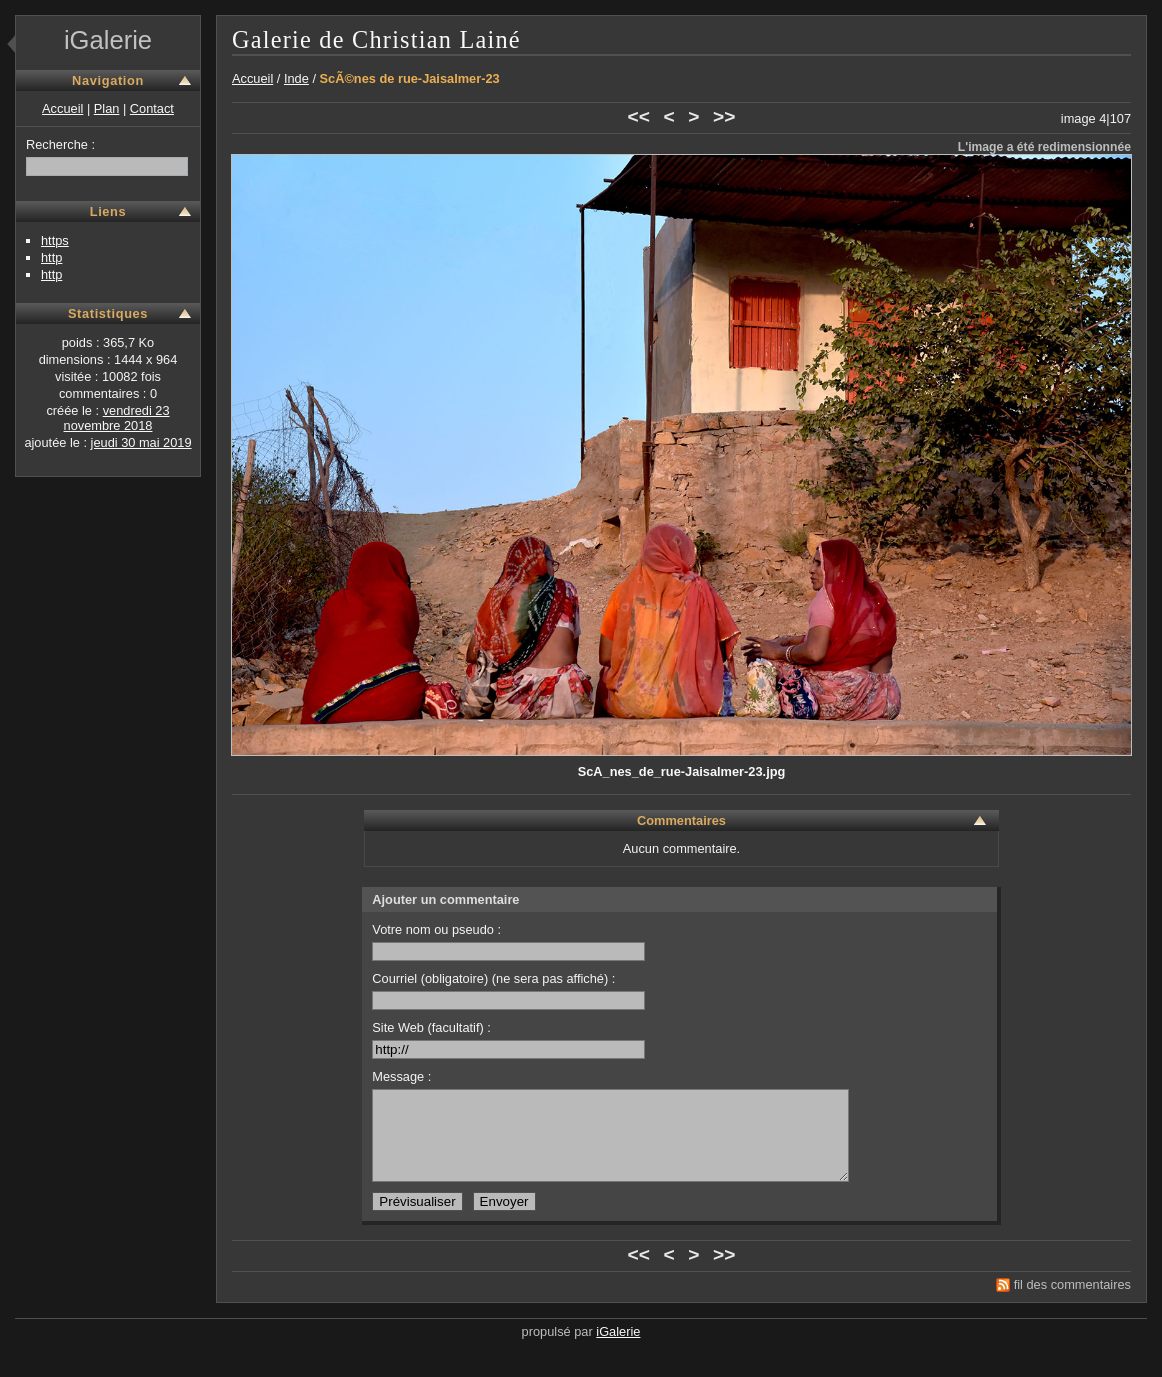 This screenshot has width=1162, height=1377. Describe the element at coordinates (1072, 1302) in the screenshot. I see `fil des commentaires` at that location.